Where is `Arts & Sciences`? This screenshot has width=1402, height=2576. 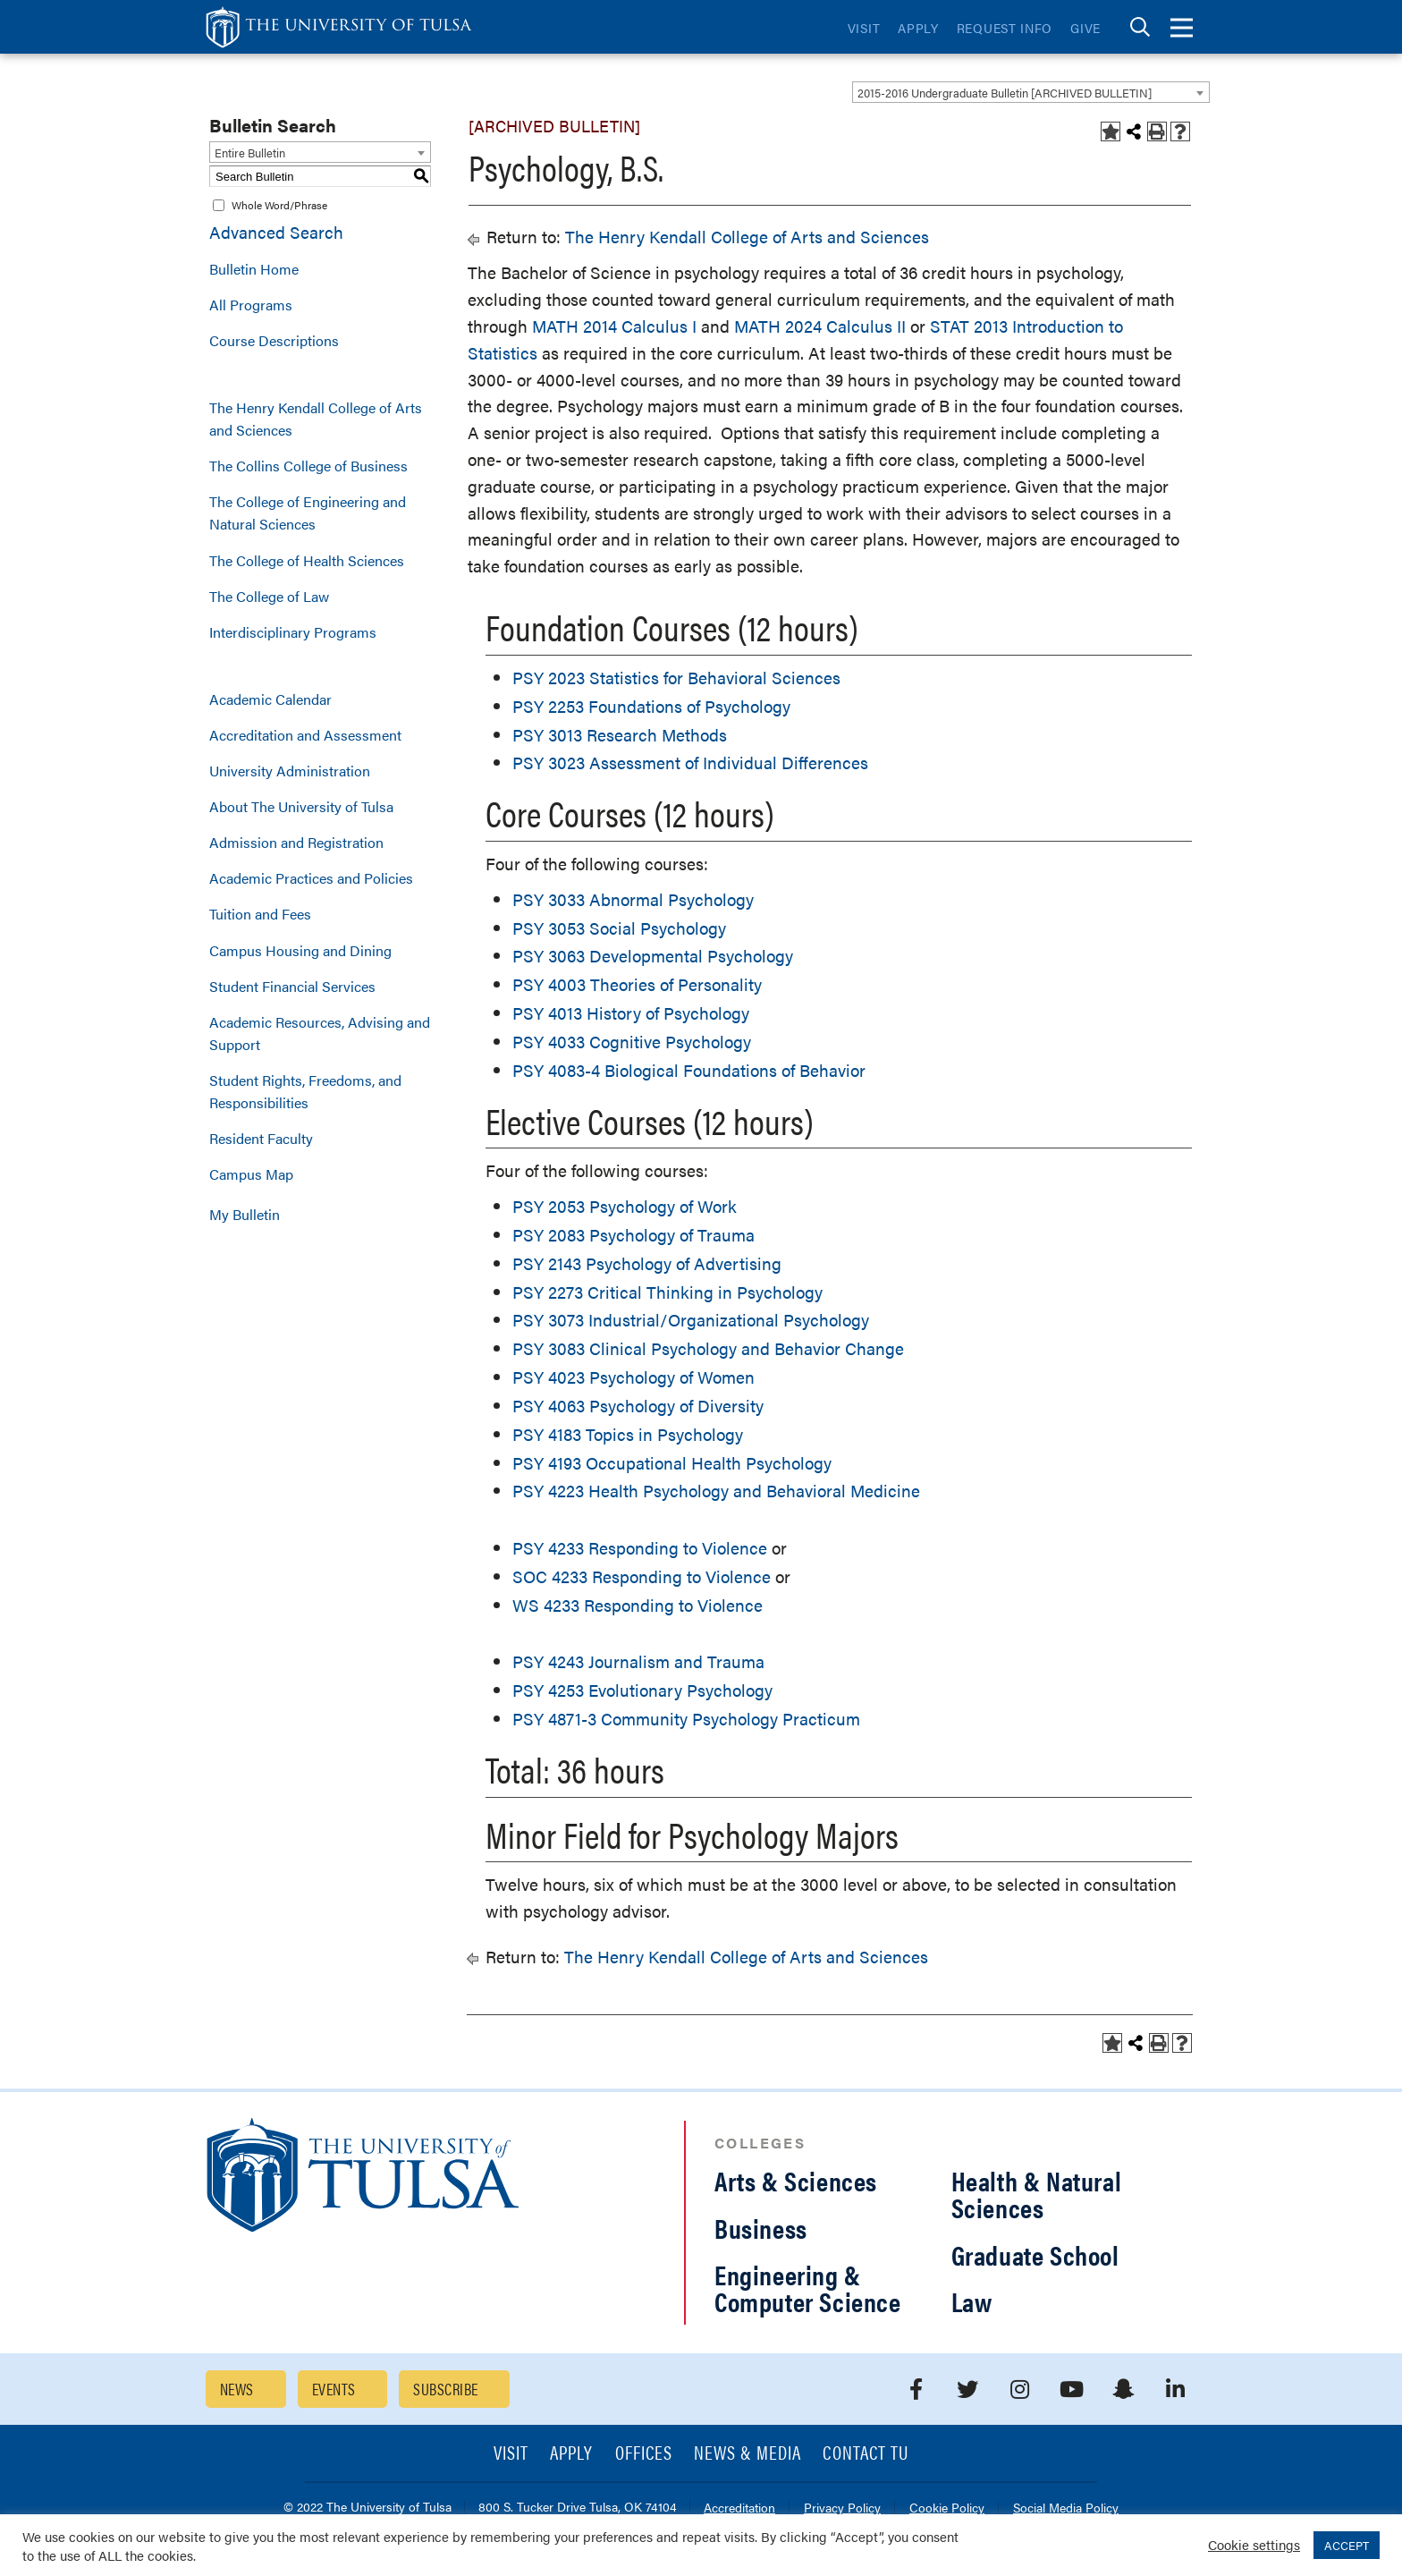
Arts & Sciences is located at coordinates (795, 2180).